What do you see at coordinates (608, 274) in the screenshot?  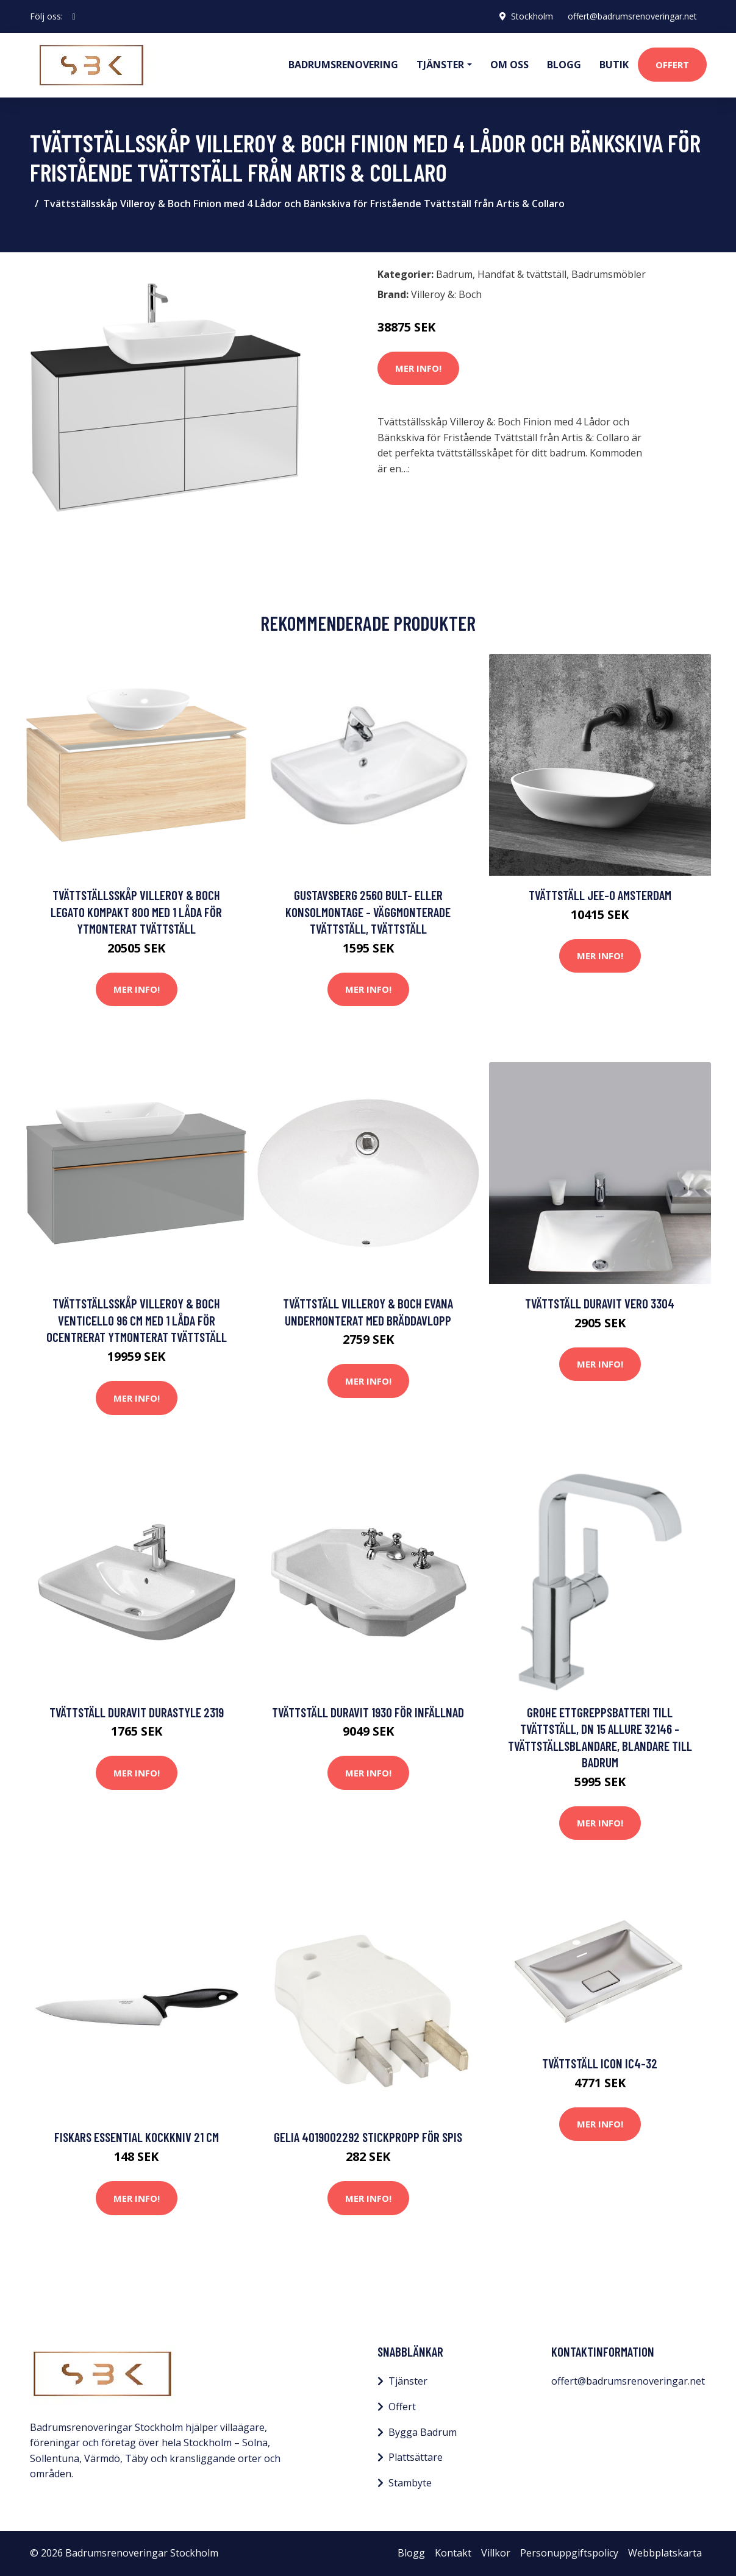 I see `Badrumsmöbler` at bounding box center [608, 274].